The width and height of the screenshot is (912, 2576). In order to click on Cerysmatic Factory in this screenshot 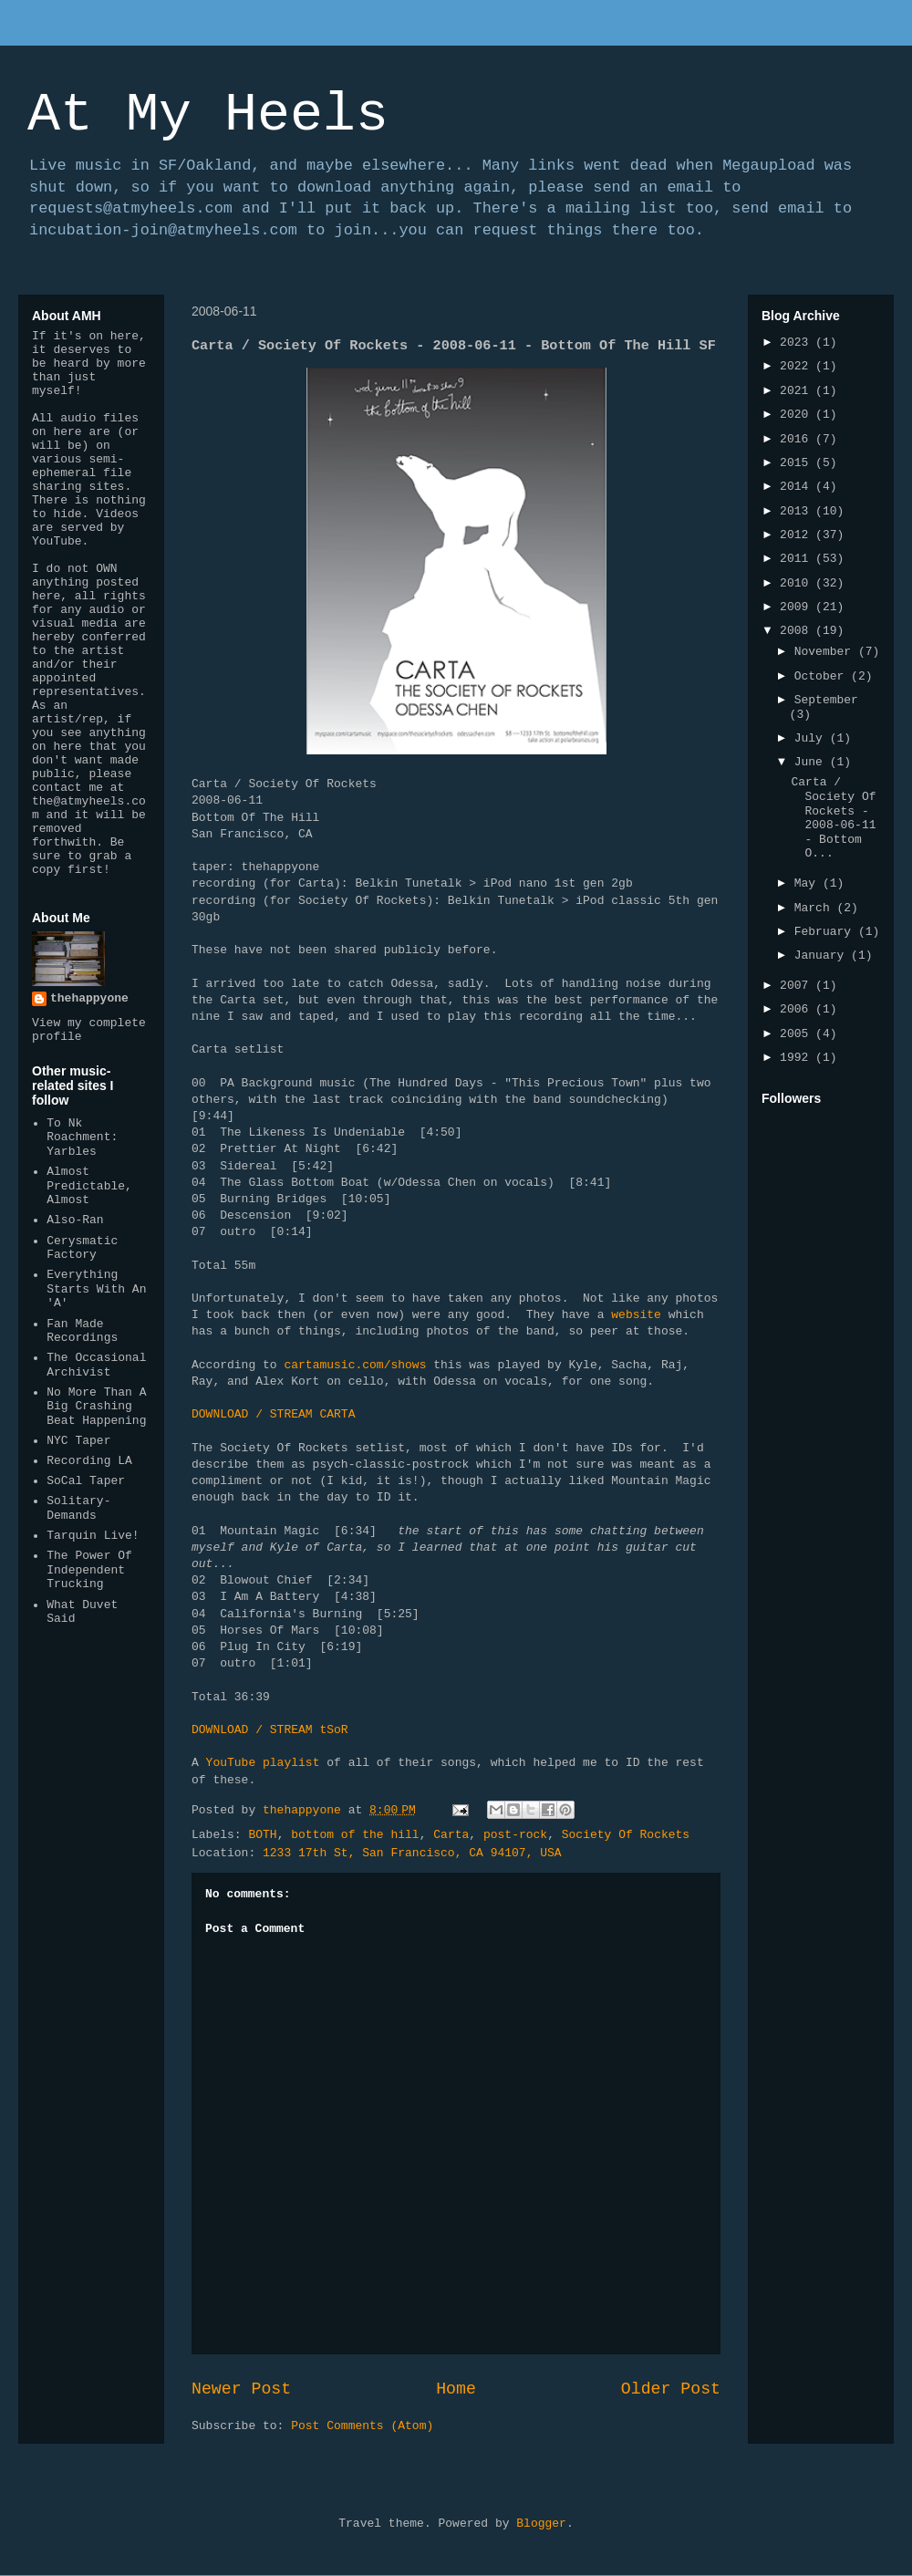, I will do `click(82, 1248)`.